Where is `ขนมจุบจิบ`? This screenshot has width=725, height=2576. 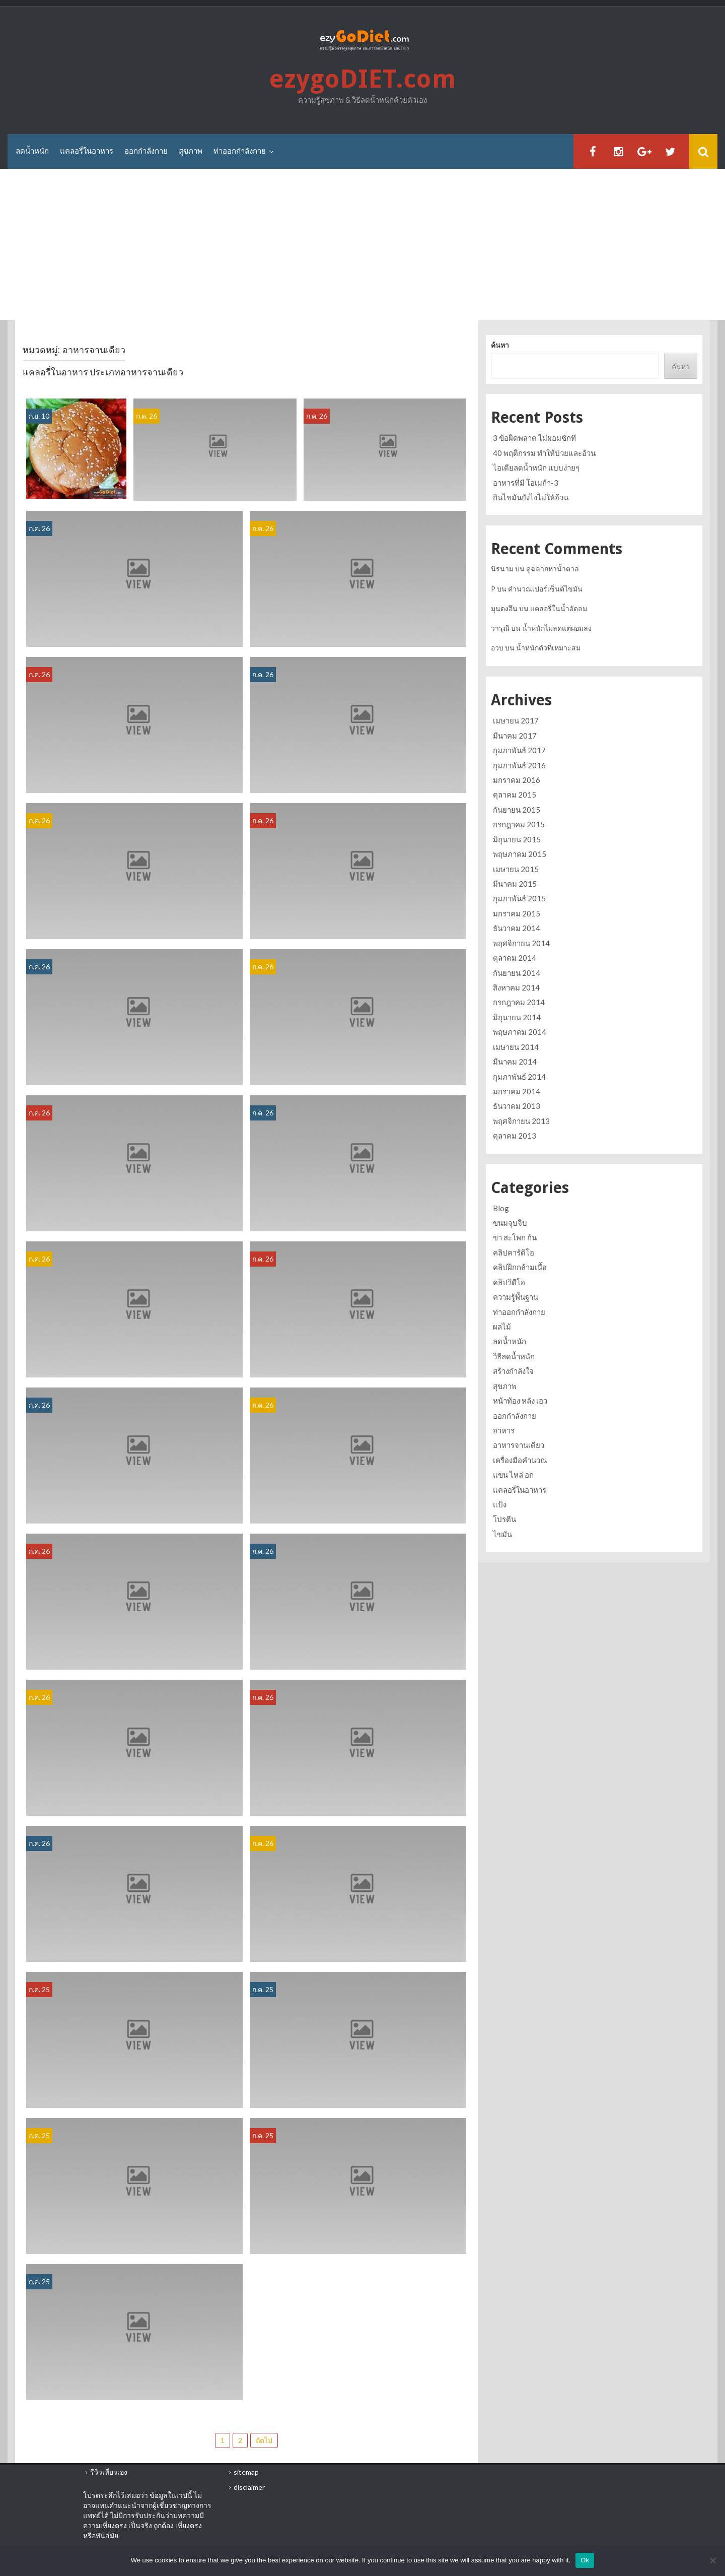 ขนมจุบจิบ is located at coordinates (510, 1222).